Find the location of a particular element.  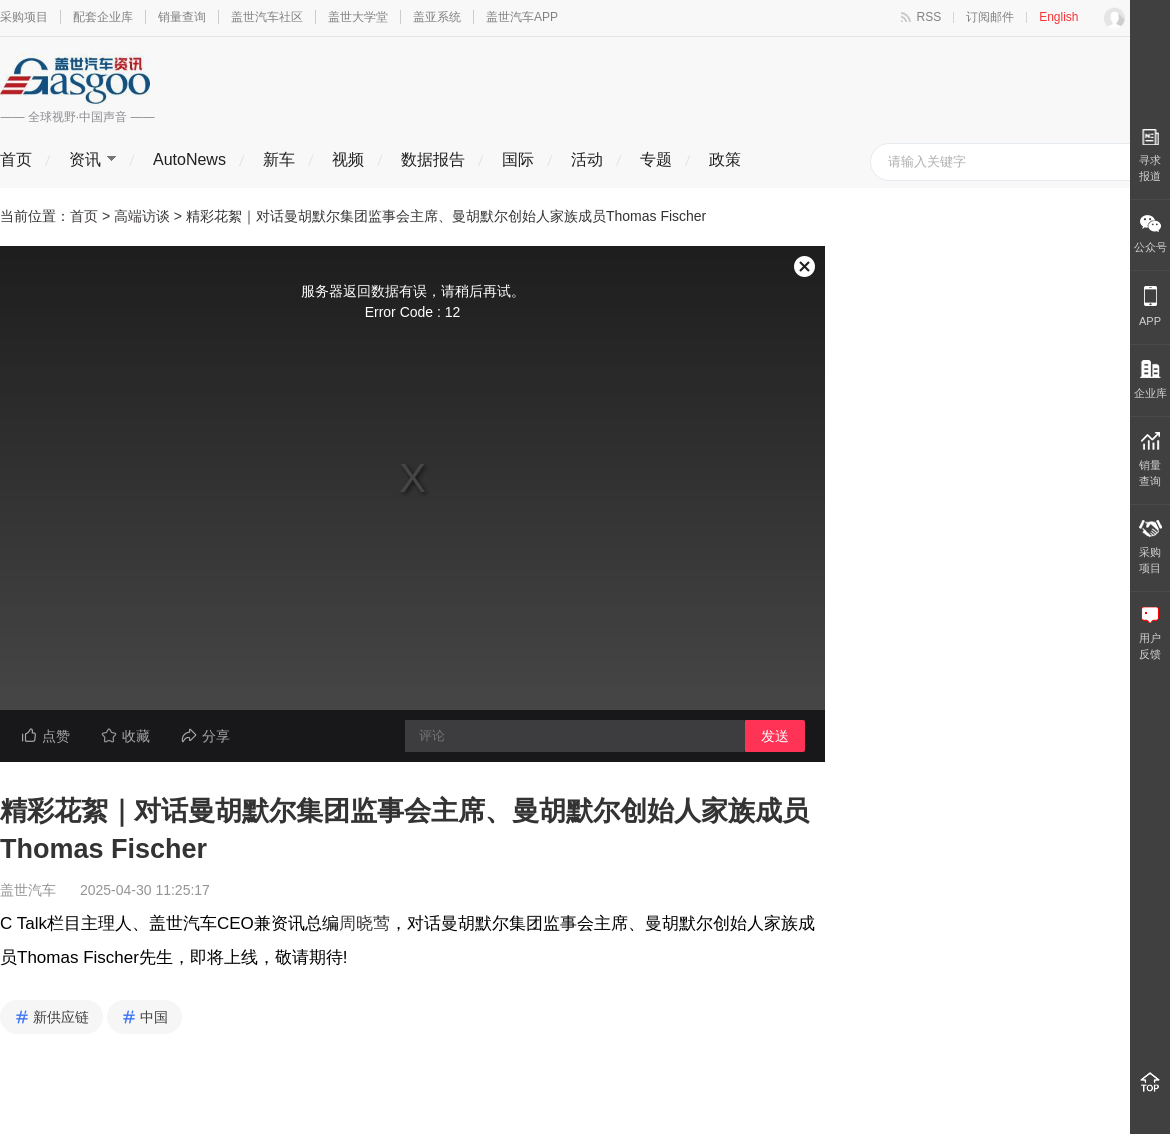

首页 is located at coordinates (16, 159).